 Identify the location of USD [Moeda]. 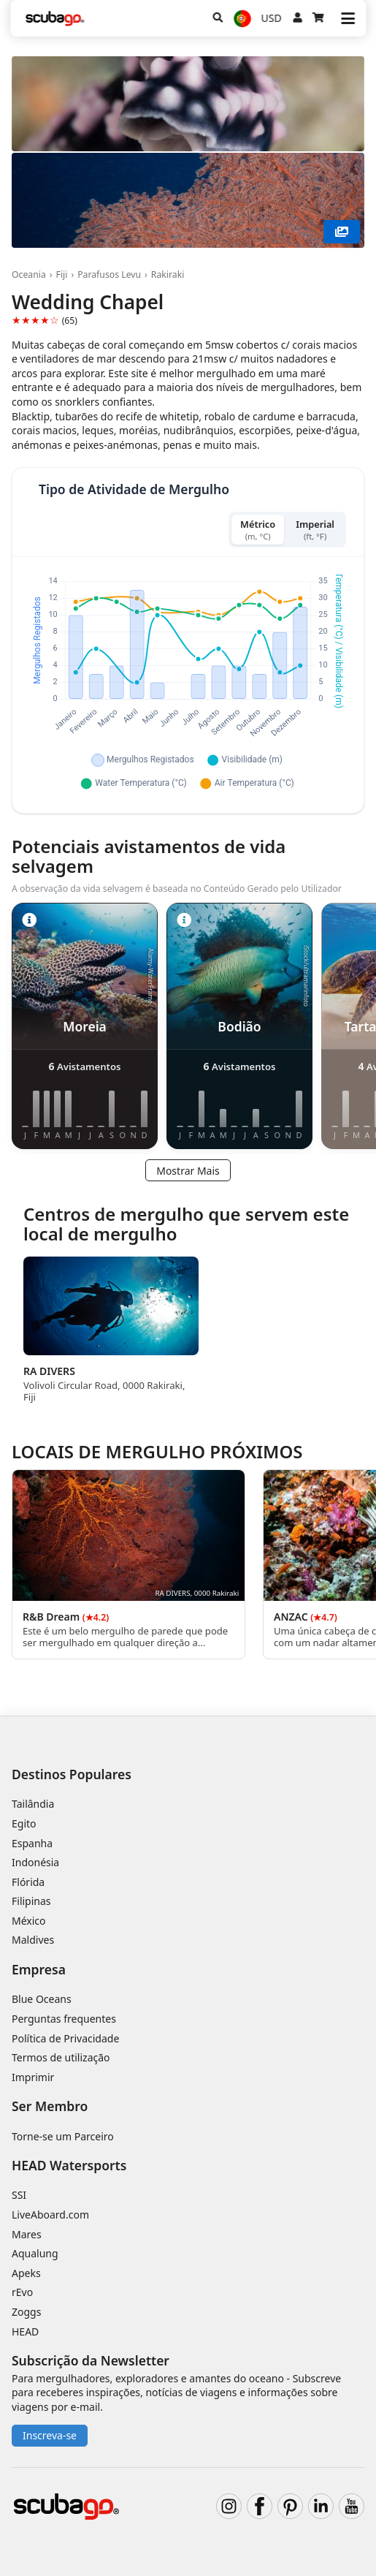
(271, 18).